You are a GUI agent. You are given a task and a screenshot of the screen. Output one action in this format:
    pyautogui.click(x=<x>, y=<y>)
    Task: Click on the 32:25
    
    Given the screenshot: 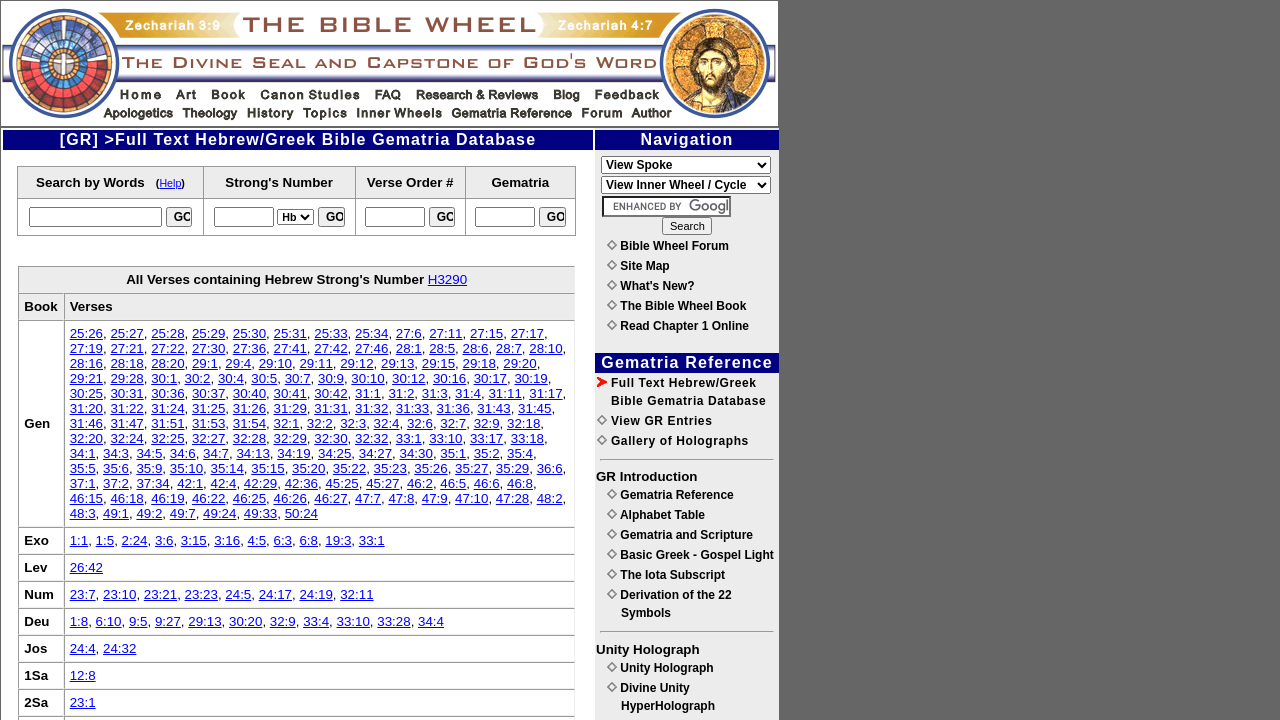 What is the action you would take?
    pyautogui.click(x=167, y=438)
    